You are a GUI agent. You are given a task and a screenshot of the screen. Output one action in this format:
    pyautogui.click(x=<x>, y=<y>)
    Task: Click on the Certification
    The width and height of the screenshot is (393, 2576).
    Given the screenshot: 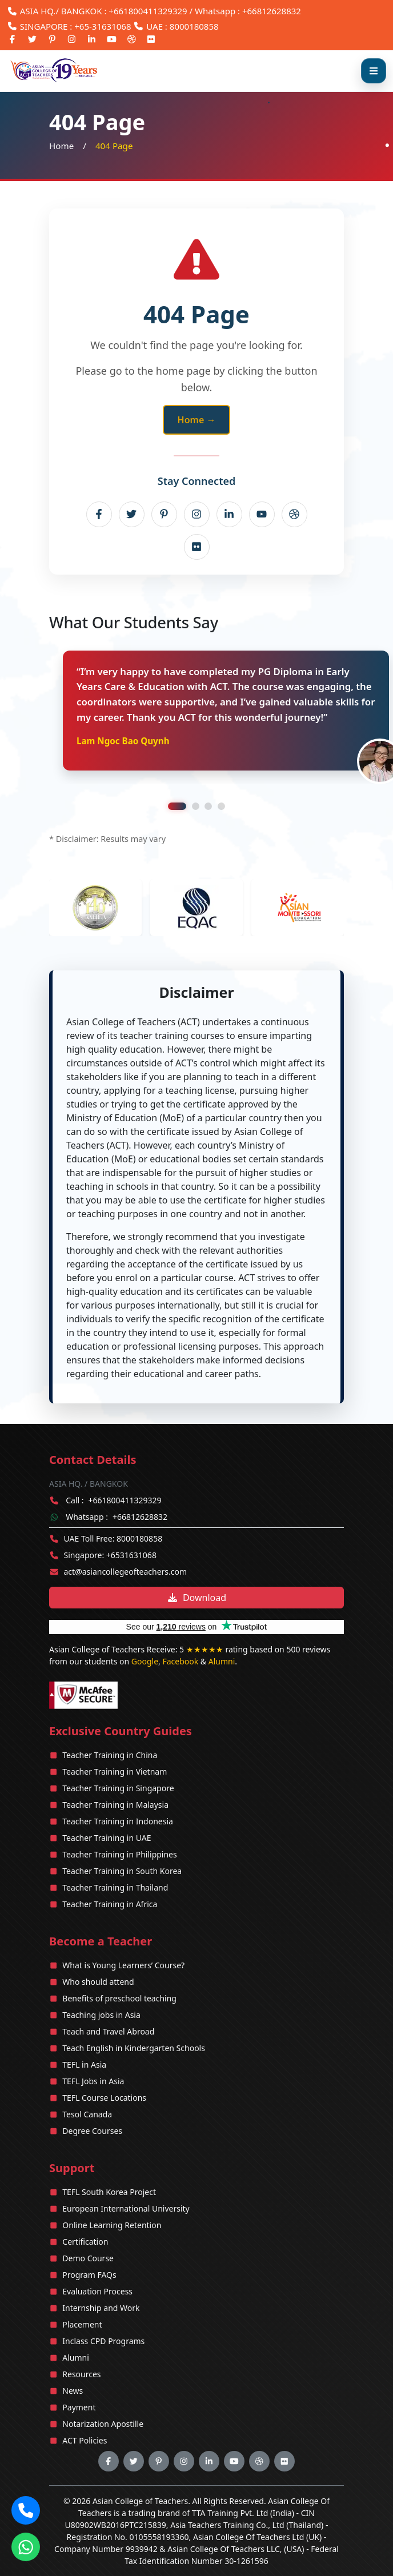 What is the action you would take?
    pyautogui.click(x=85, y=2241)
    